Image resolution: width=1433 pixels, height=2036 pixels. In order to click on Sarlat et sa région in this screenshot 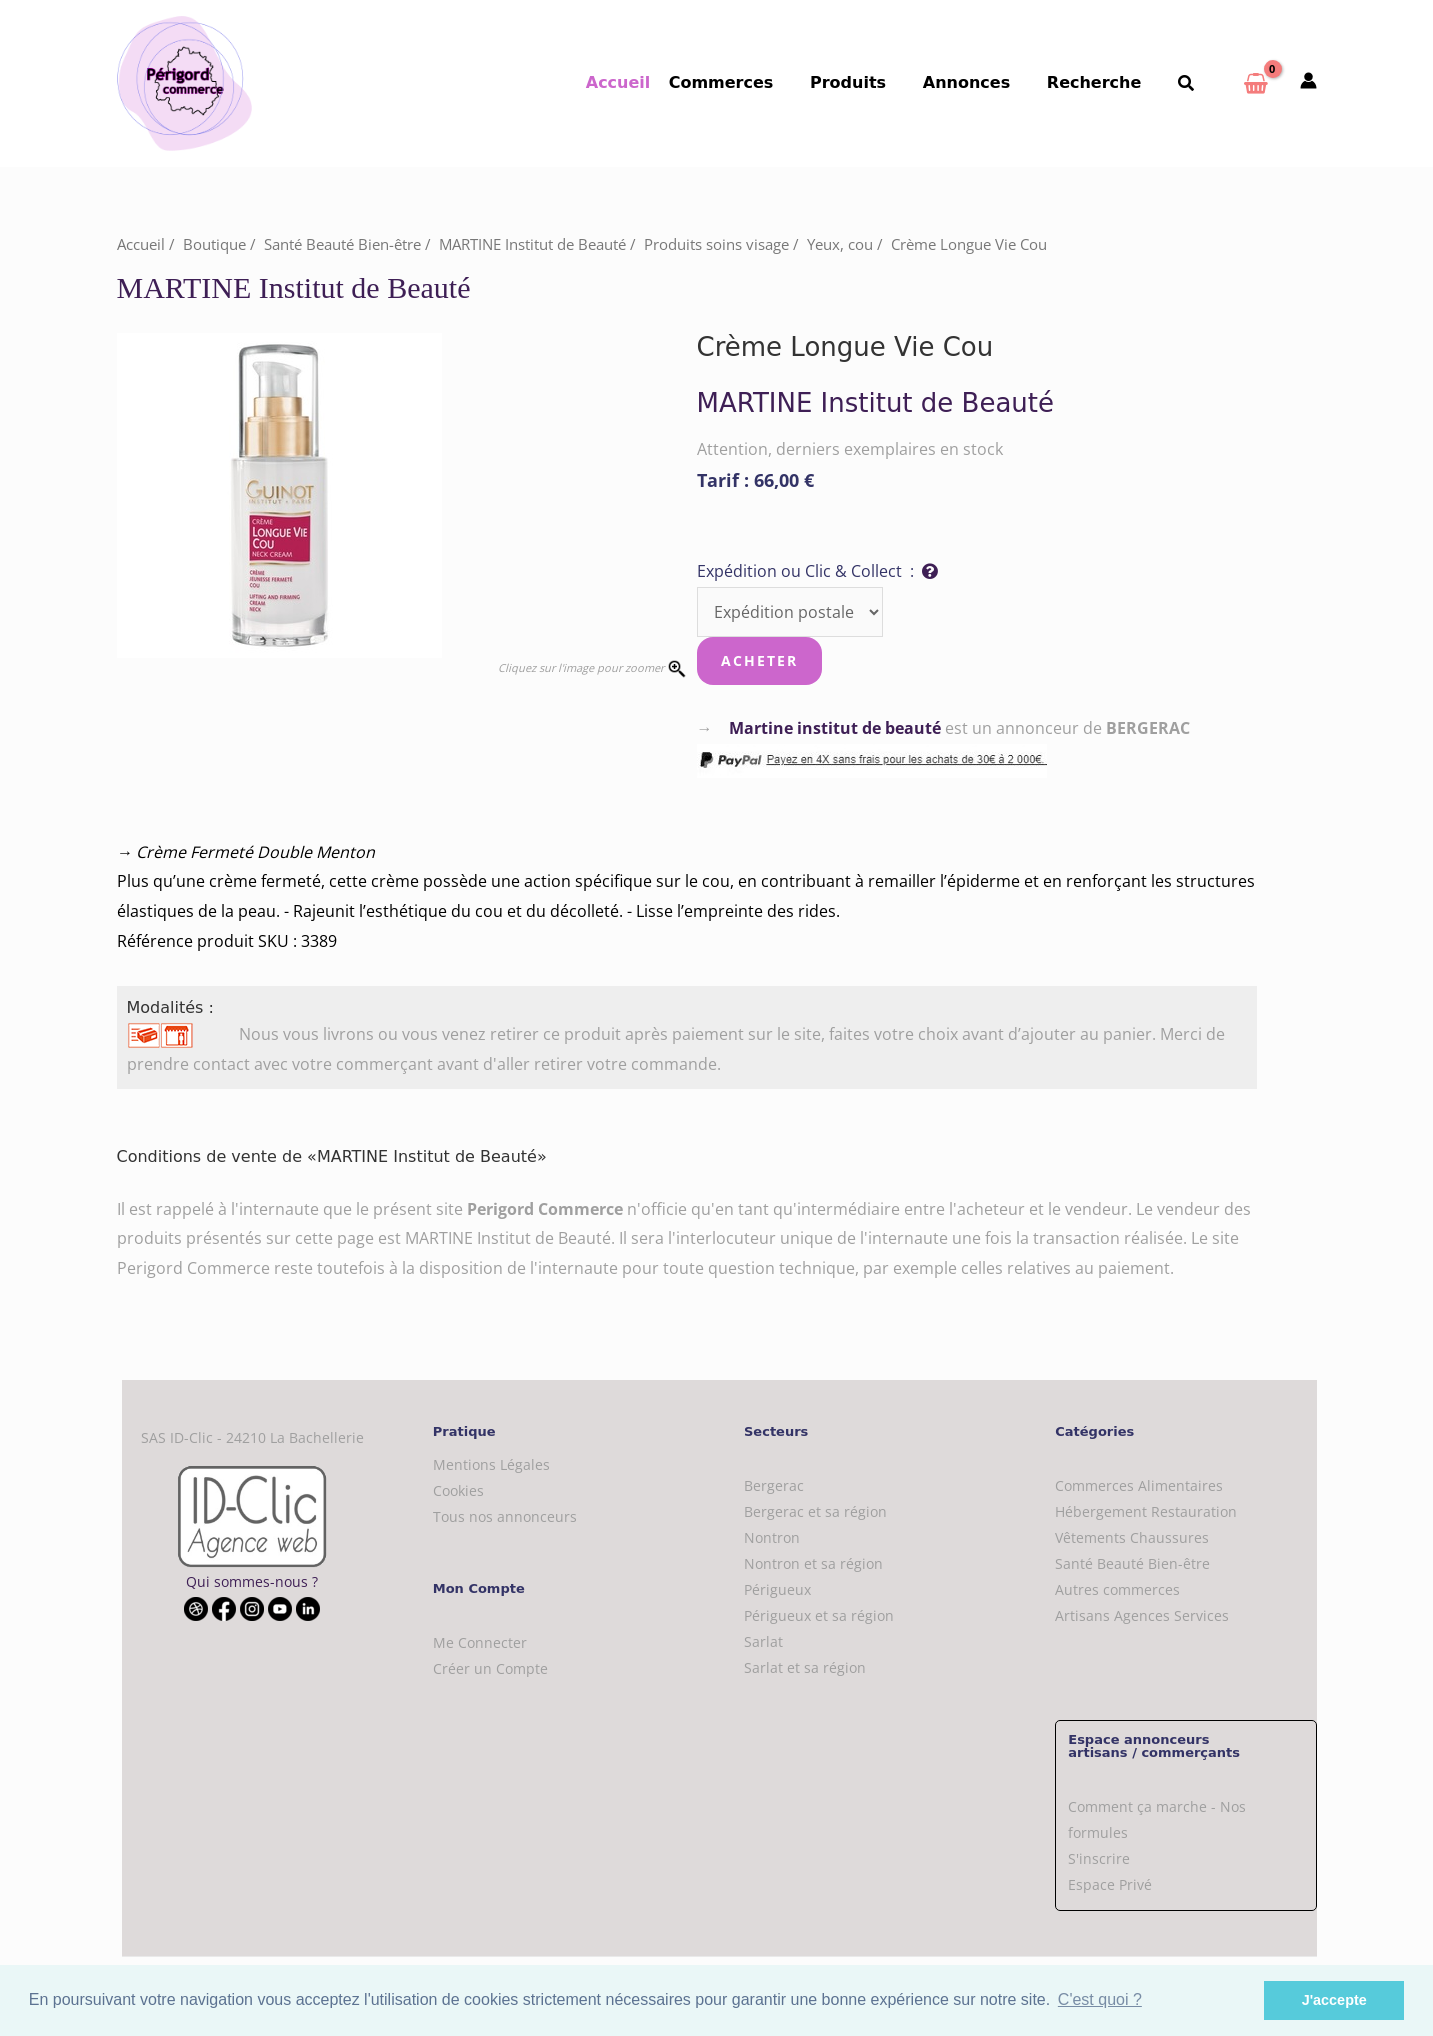, I will do `click(805, 1667)`.